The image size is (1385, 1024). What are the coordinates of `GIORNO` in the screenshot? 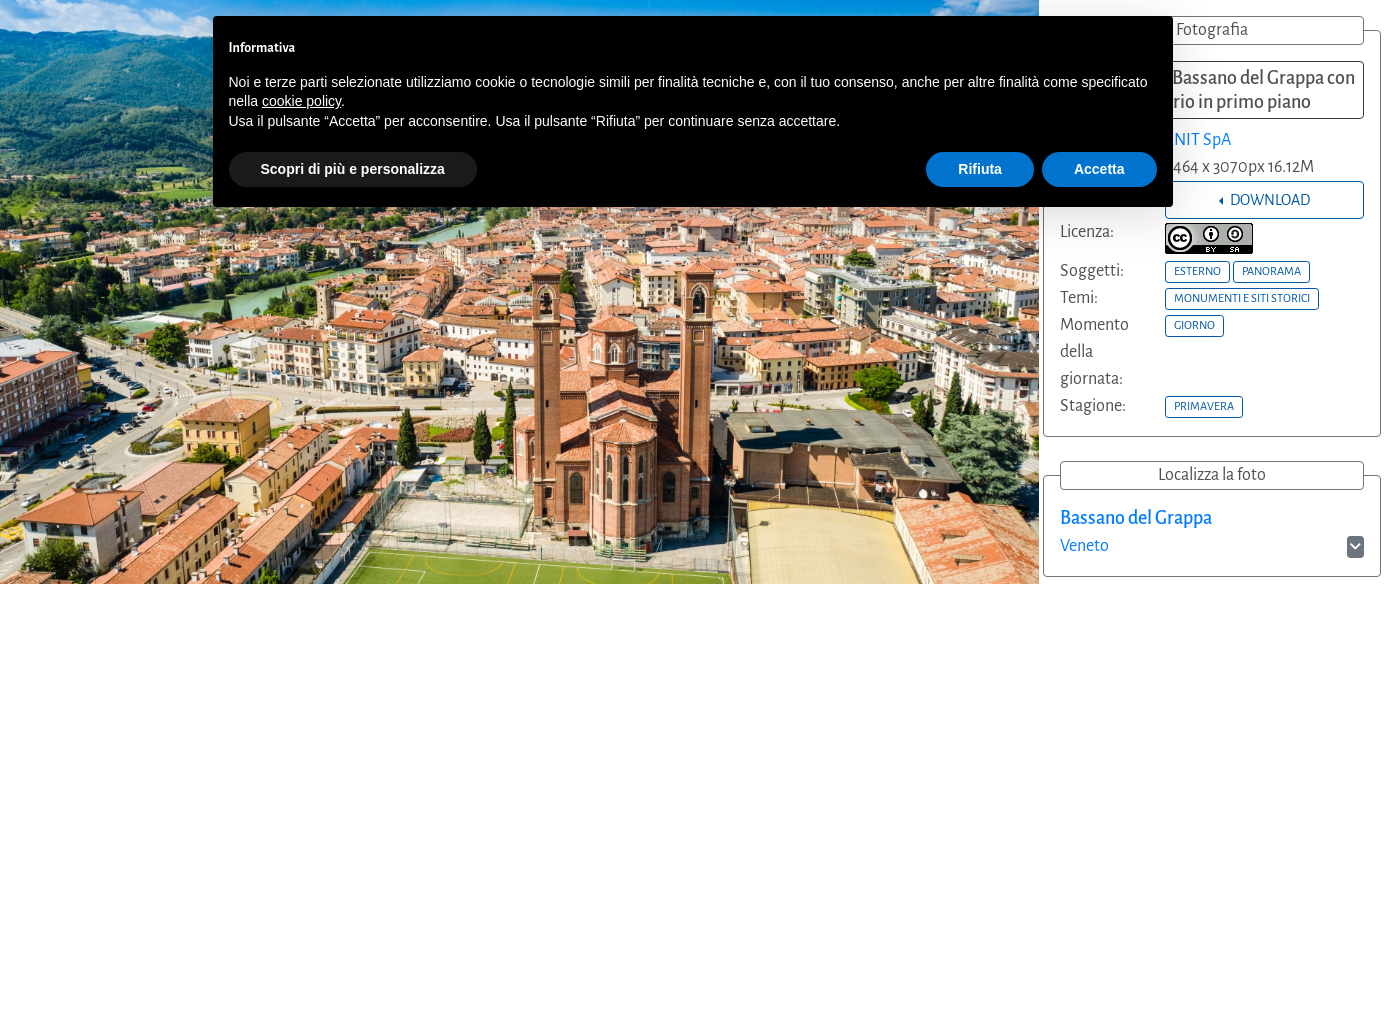 It's located at (1194, 325).